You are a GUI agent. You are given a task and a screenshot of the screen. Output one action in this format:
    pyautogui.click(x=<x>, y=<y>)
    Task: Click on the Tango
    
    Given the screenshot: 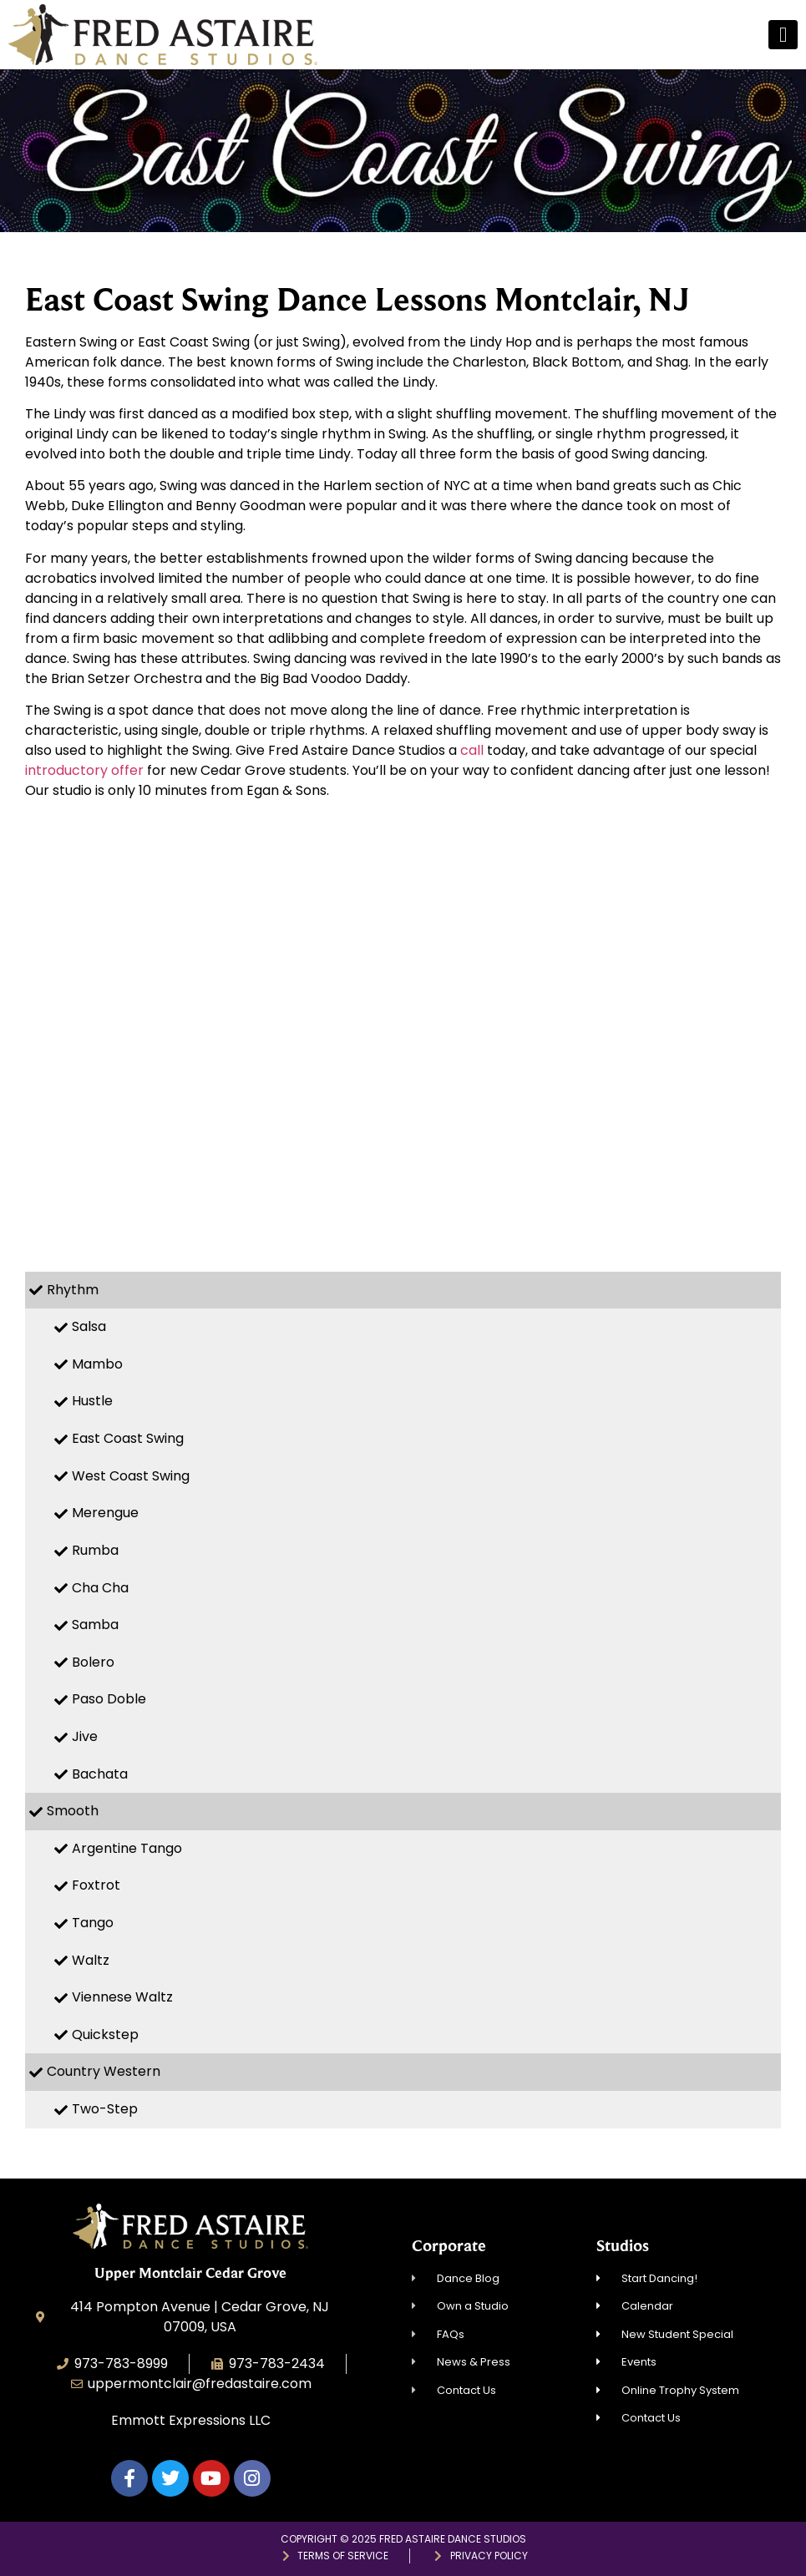 What is the action you would take?
    pyautogui.click(x=93, y=1922)
    